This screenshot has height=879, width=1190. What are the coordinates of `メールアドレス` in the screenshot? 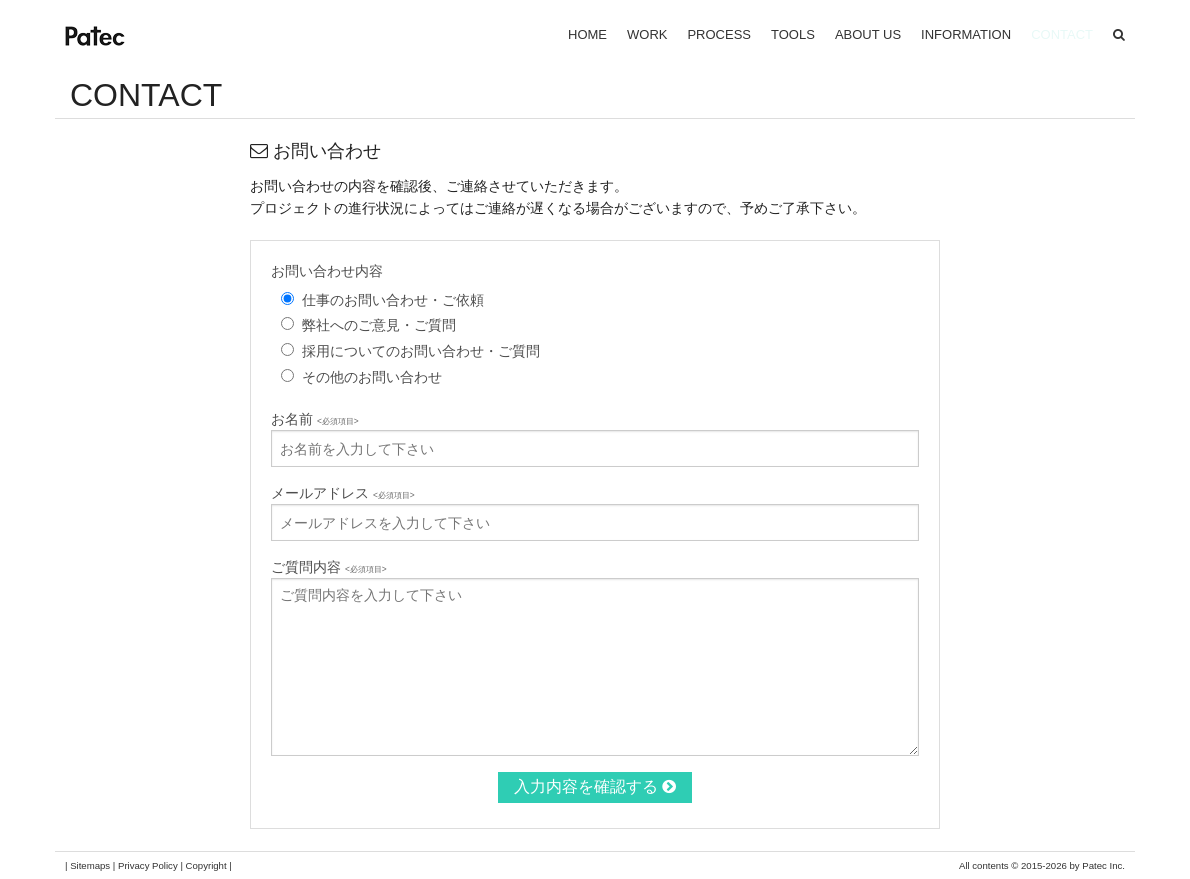 It's located at (343, 493).